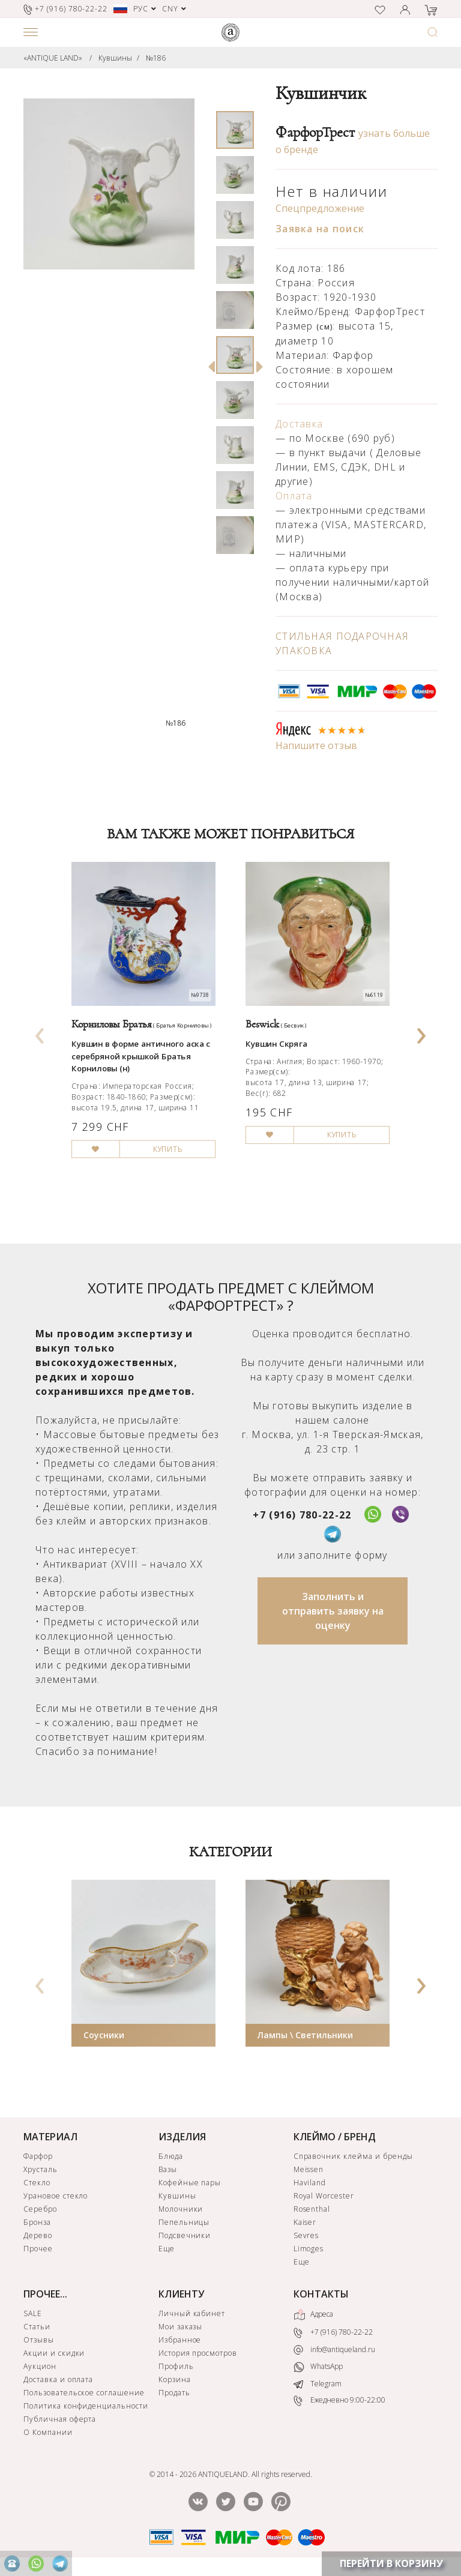  I want to click on Доставка, so click(299, 423).